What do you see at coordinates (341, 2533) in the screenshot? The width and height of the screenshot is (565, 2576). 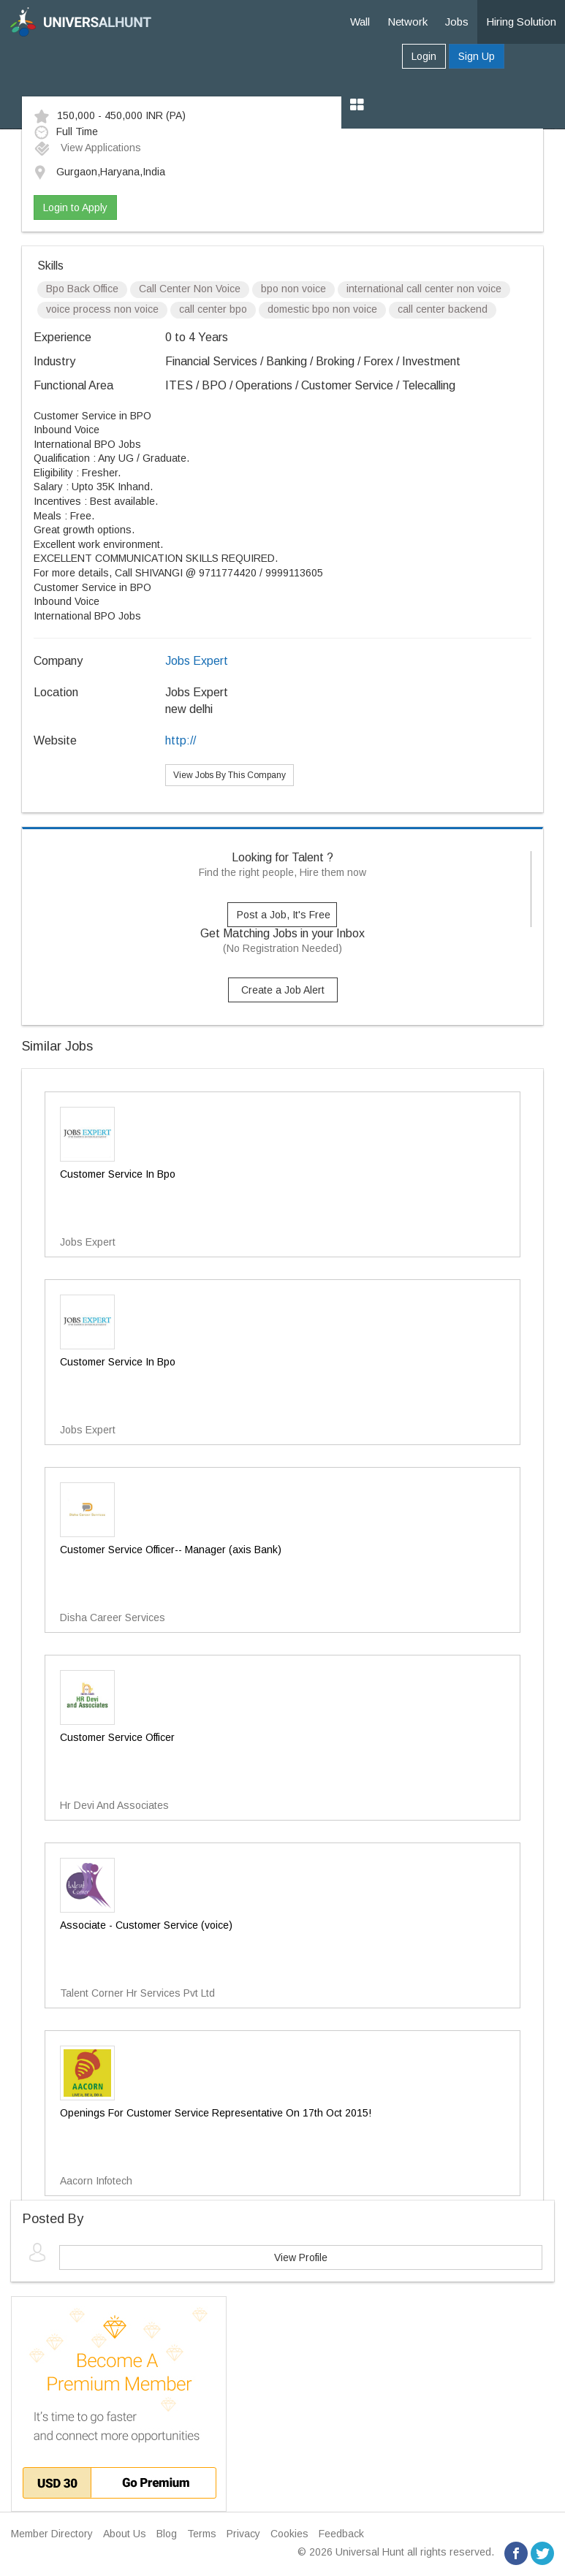 I see `Feedback` at bounding box center [341, 2533].